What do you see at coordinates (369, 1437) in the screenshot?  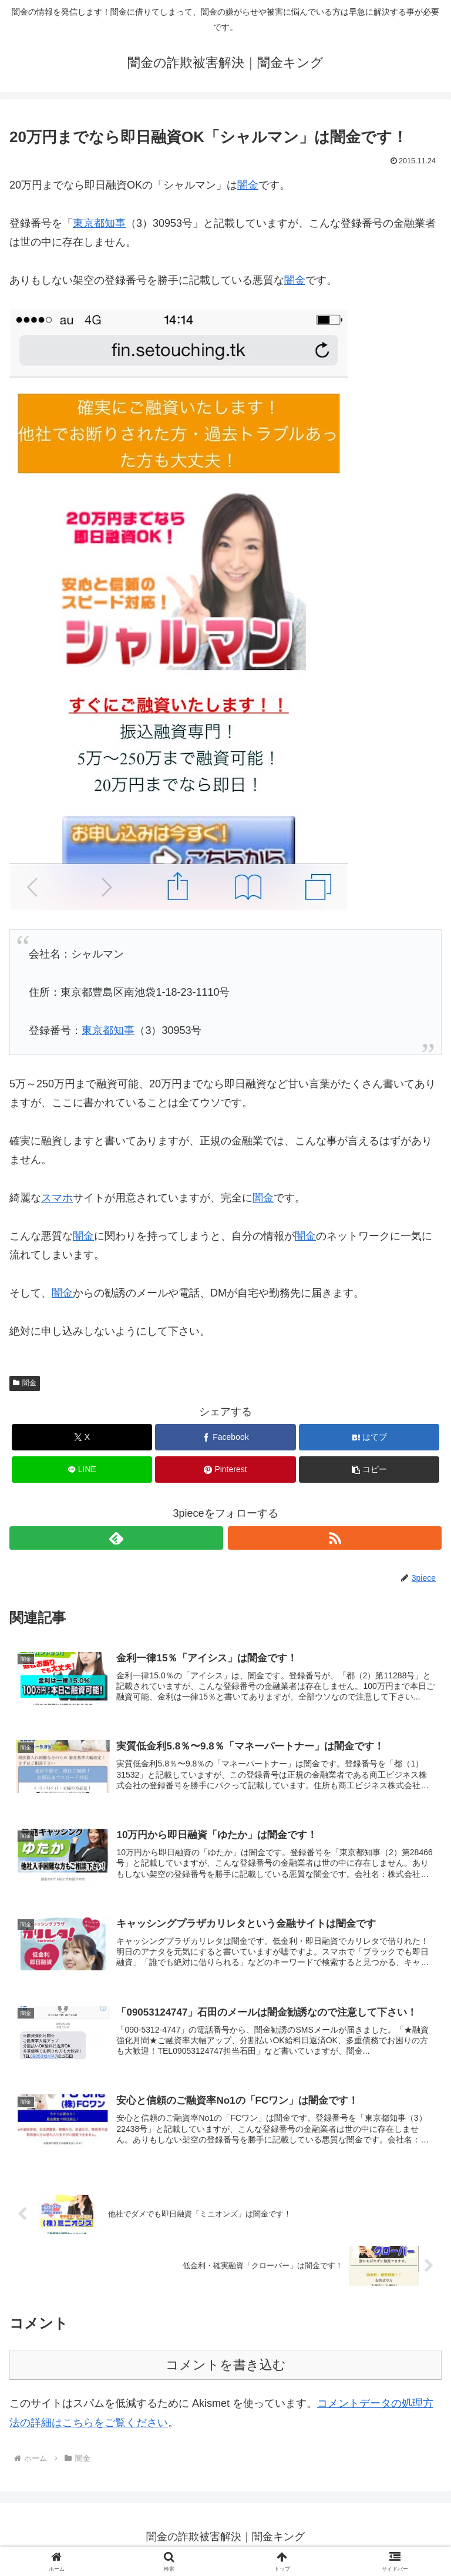 I see `[はてブでブックマーク]` at bounding box center [369, 1437].